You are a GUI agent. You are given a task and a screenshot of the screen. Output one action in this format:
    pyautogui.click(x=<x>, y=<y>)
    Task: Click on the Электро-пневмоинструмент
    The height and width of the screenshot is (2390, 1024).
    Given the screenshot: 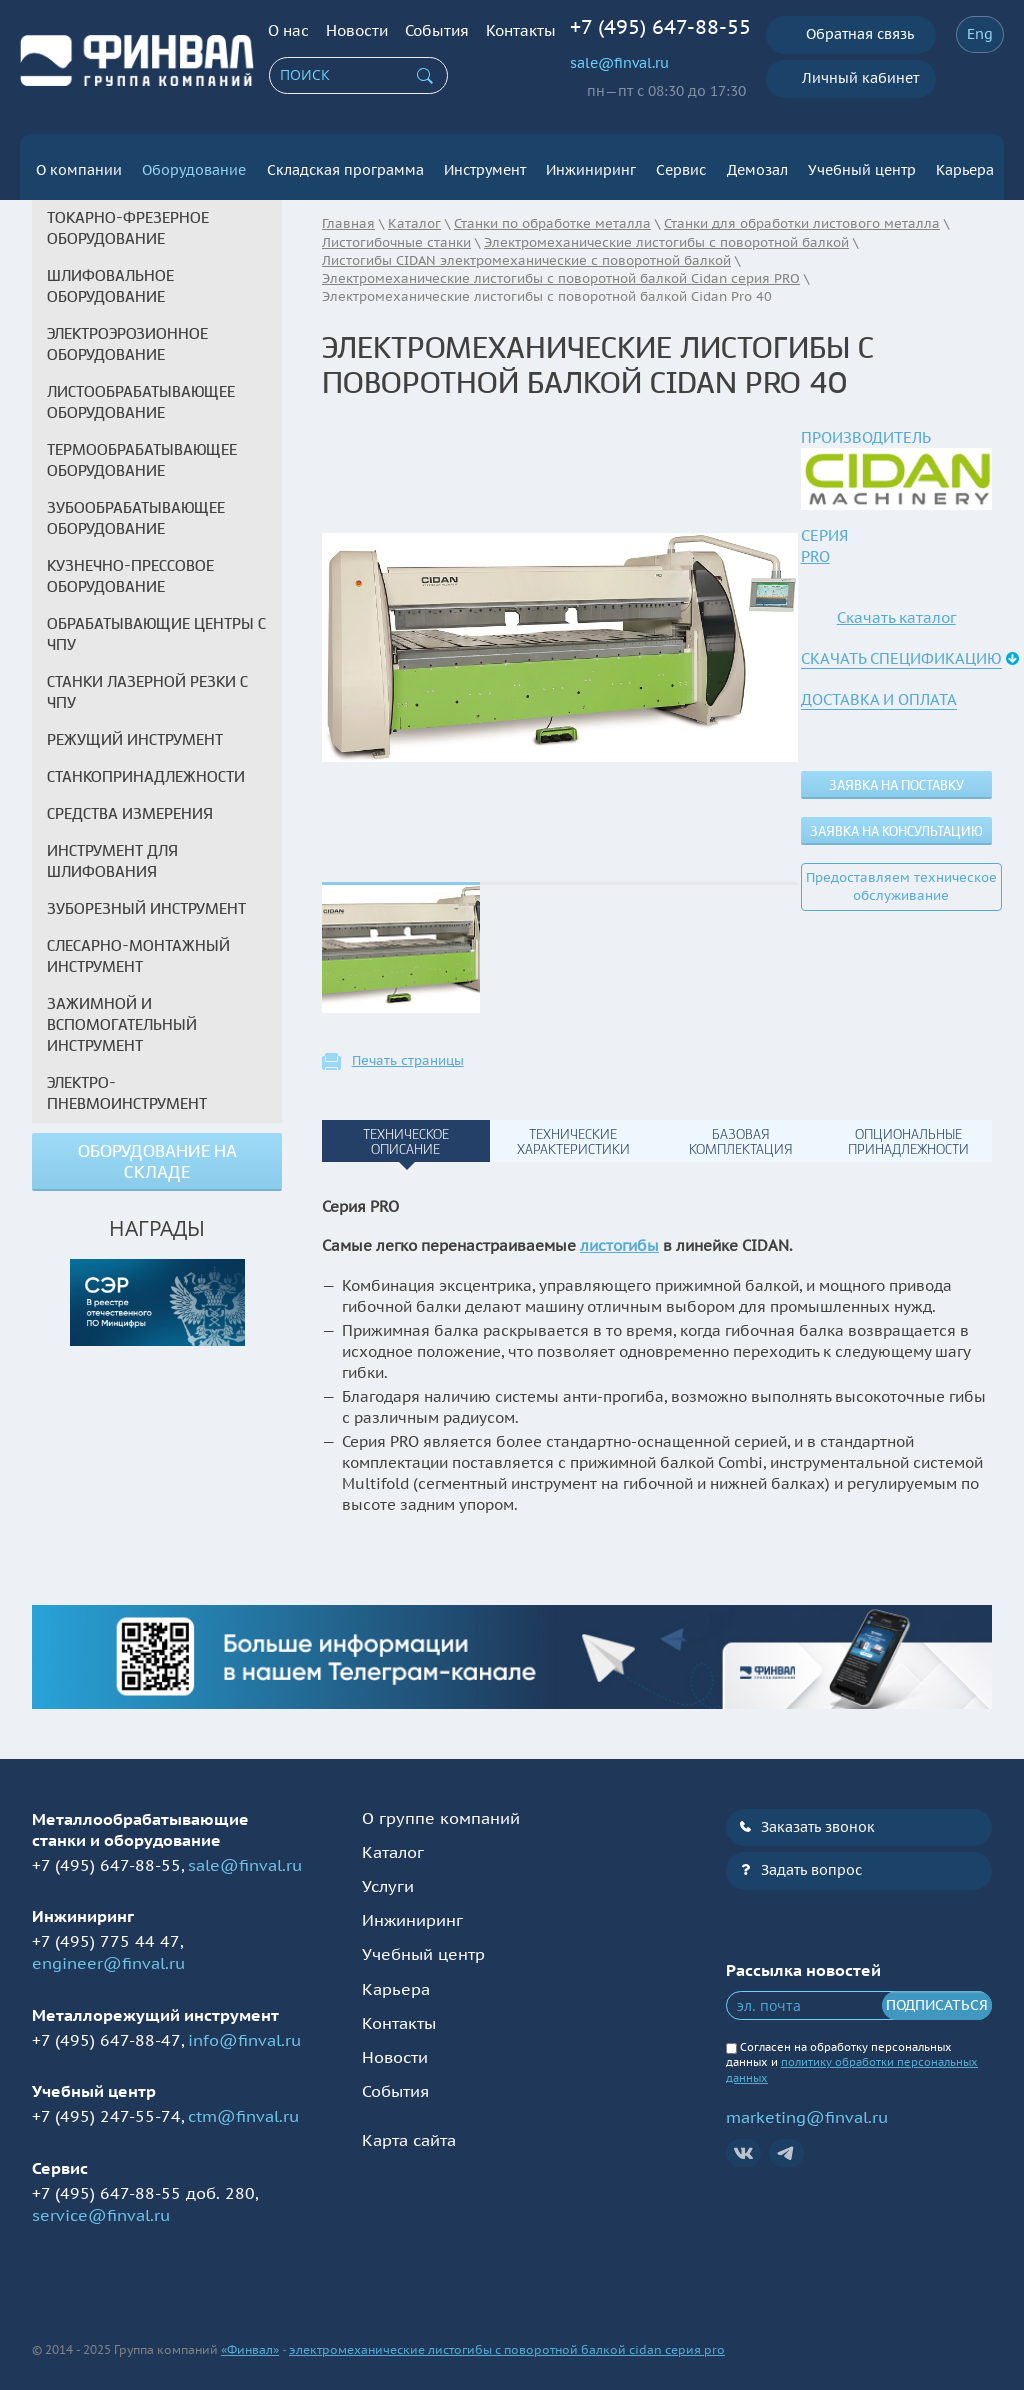 What is the action you would take?
    pyautogui.click(x=127, y=1085)
    